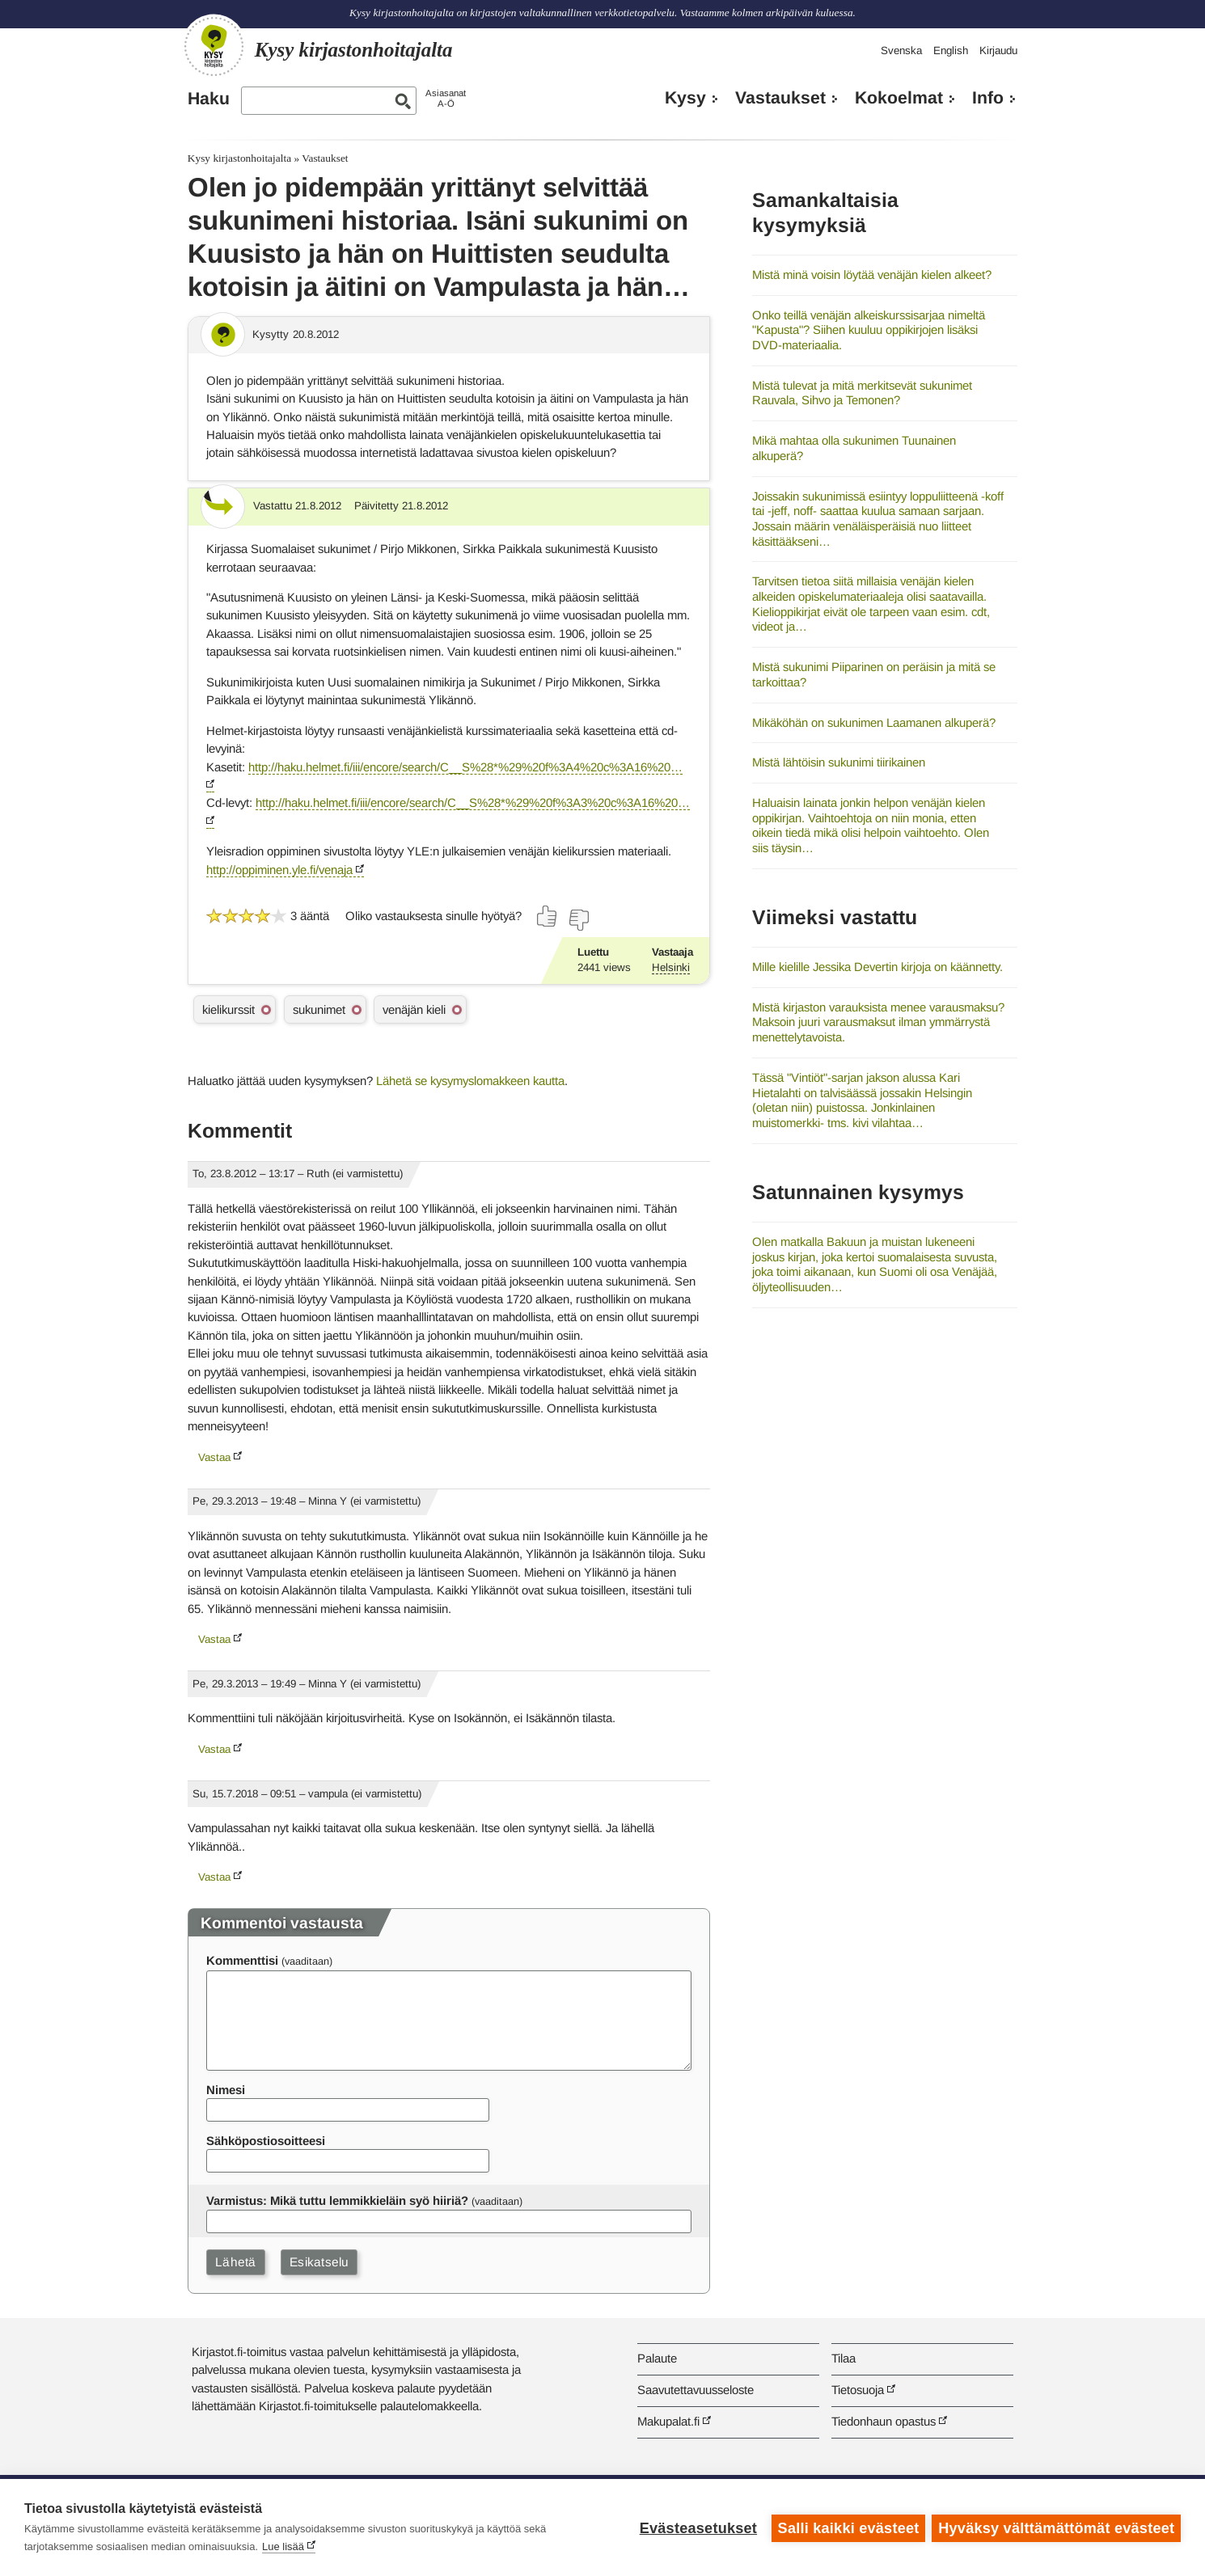 Image resolution: width=1205 pixels, height=2576 pixels. What do you see at coordinates (685, 98) in the screenshot?
I see `Kysy` at bounding box center [685, 98].